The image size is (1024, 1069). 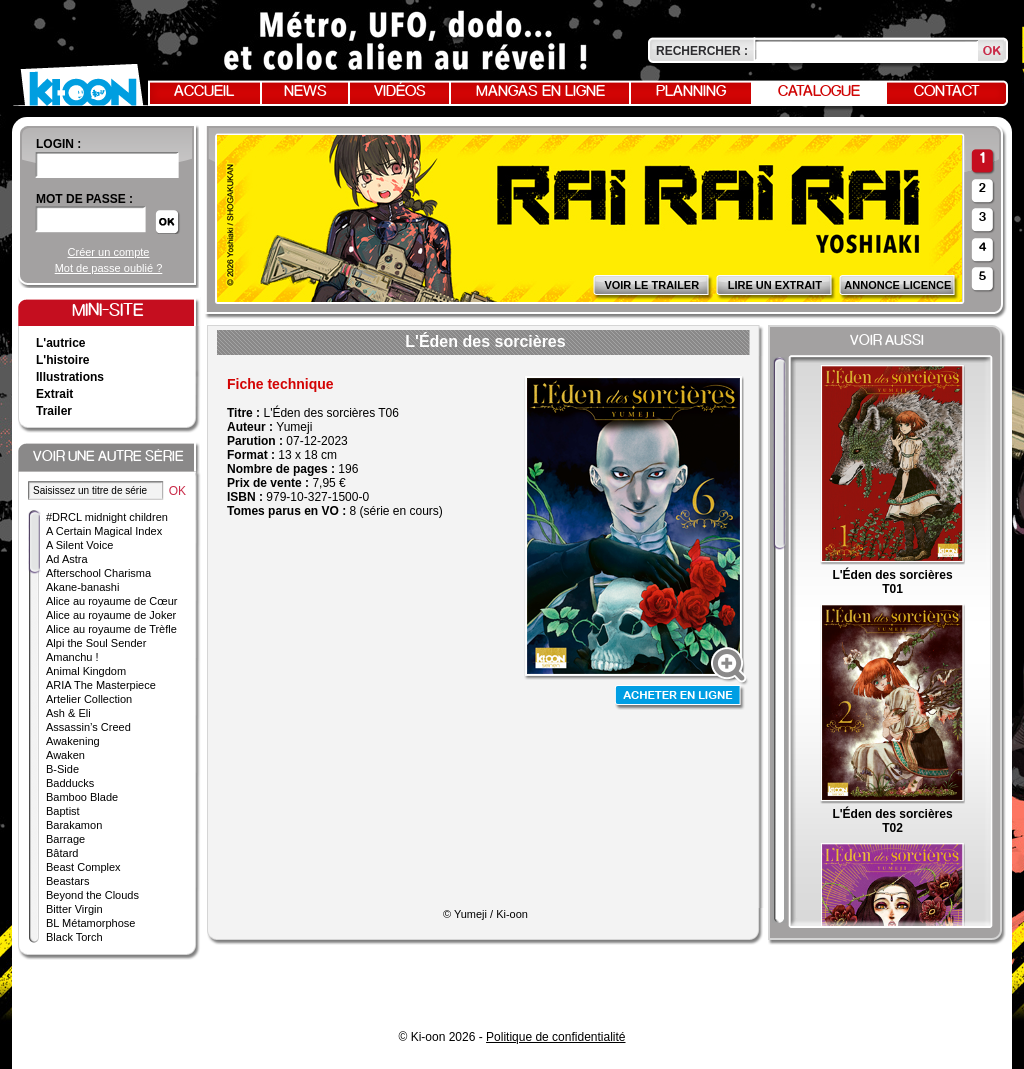 I want to click on Ad Astra, so click(x=67, y=559).